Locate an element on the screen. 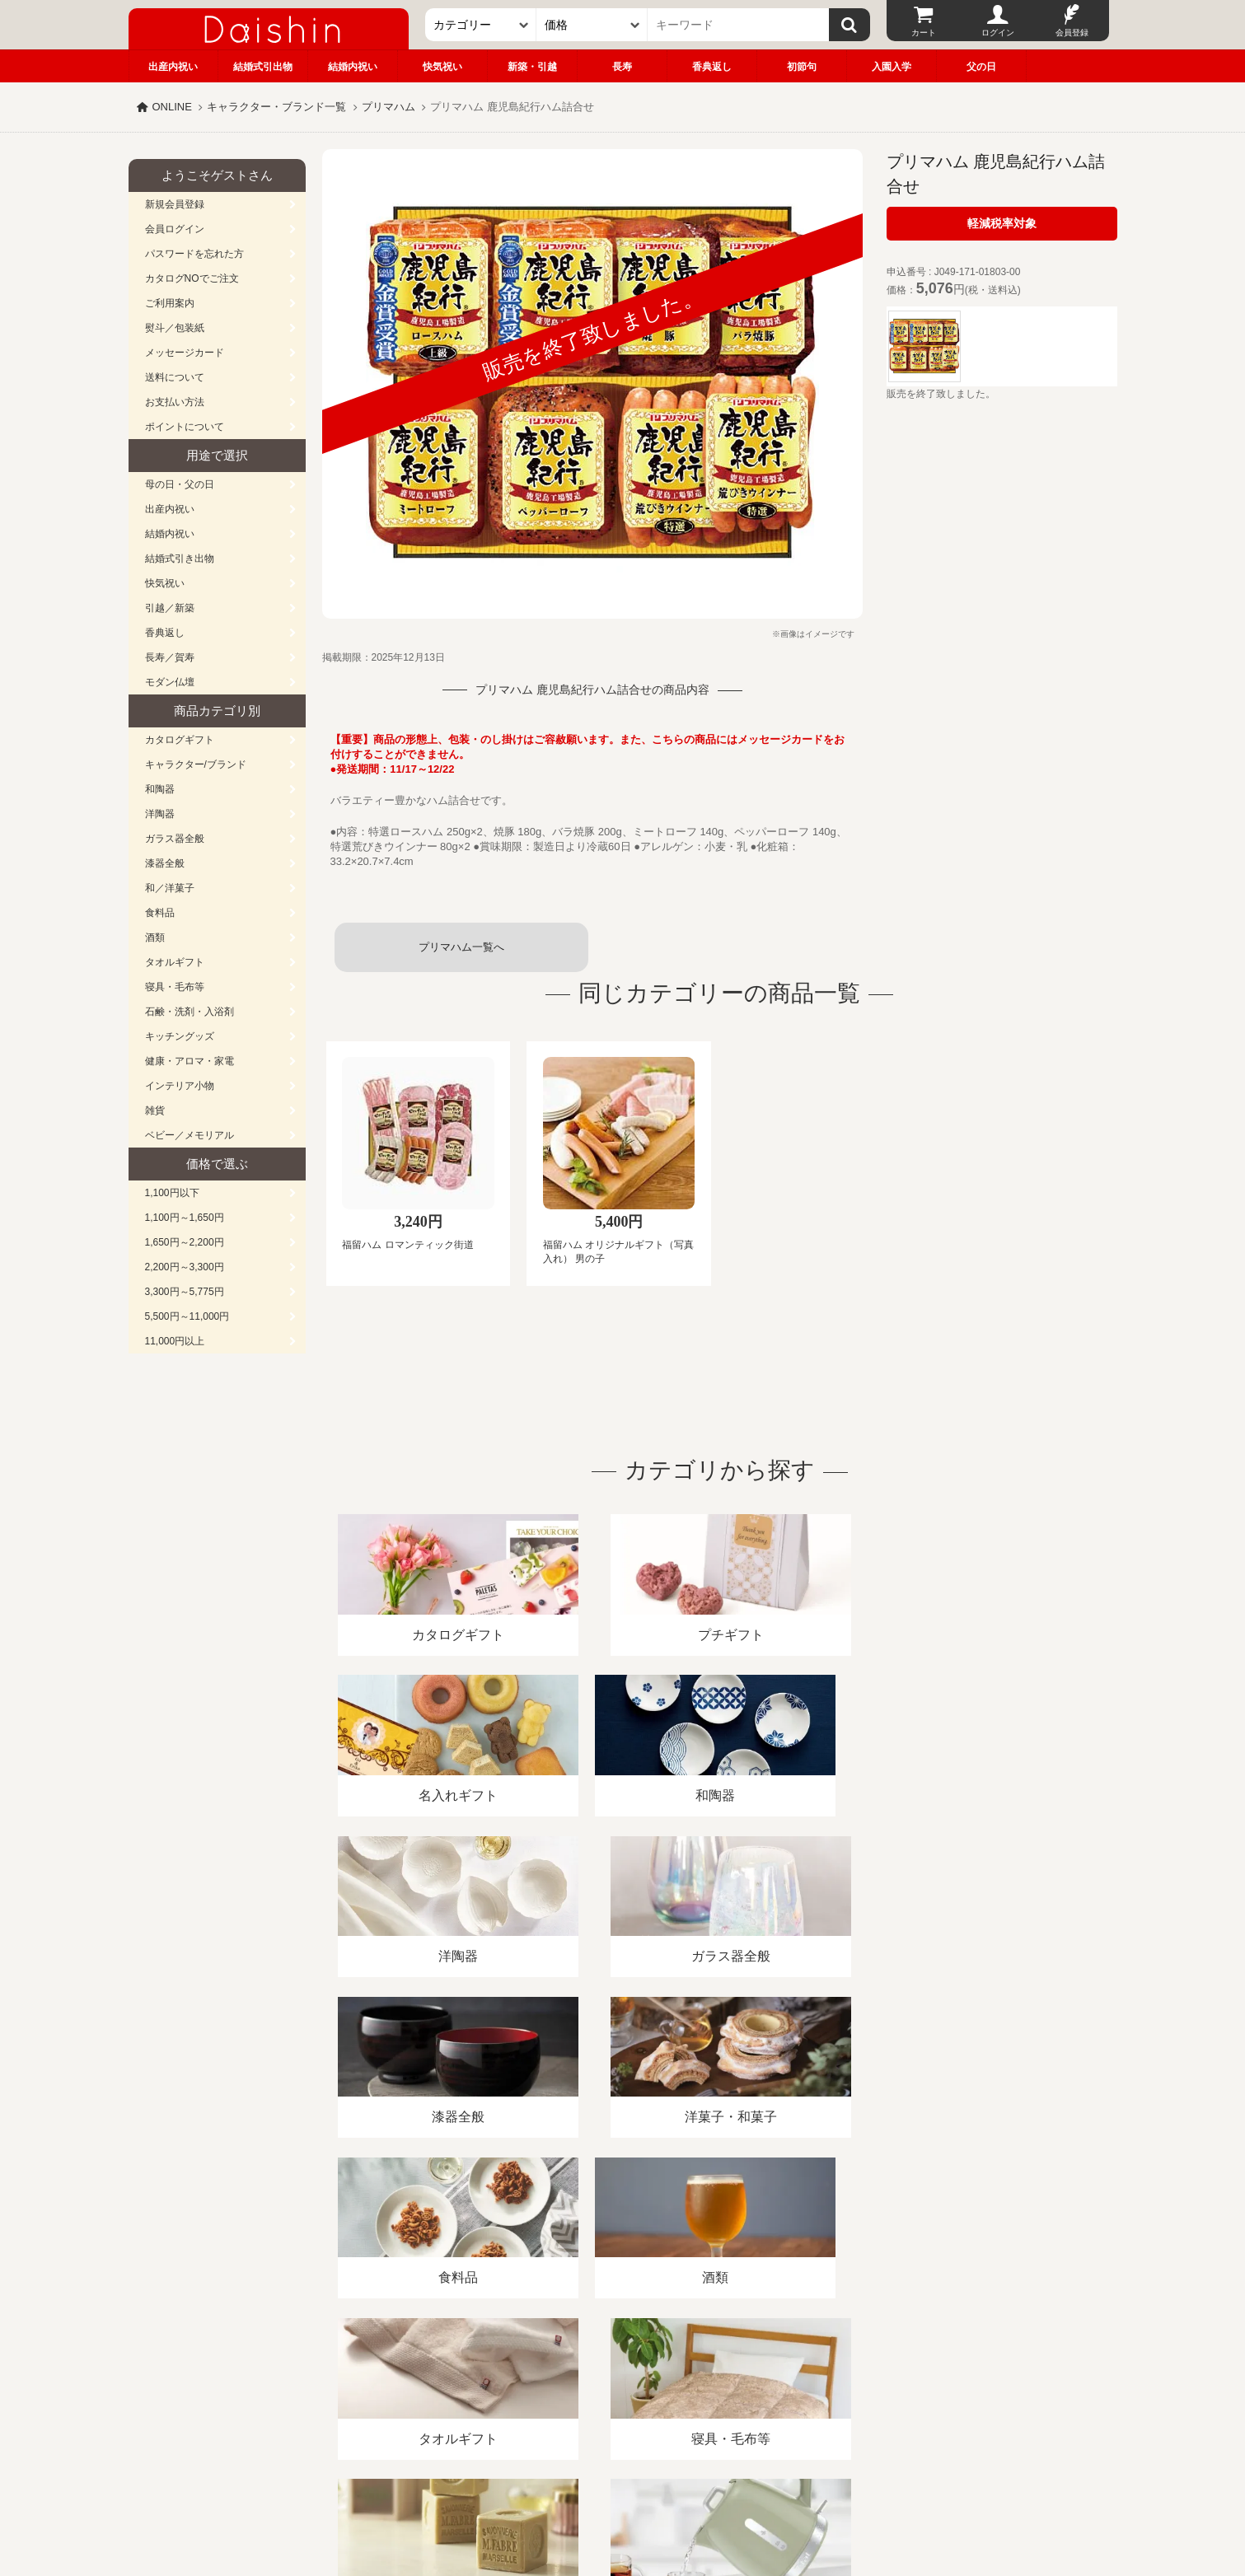 The width and height of the screenshot is (1245, 2576). 引越／新築 is located at coordinates (169, 608).